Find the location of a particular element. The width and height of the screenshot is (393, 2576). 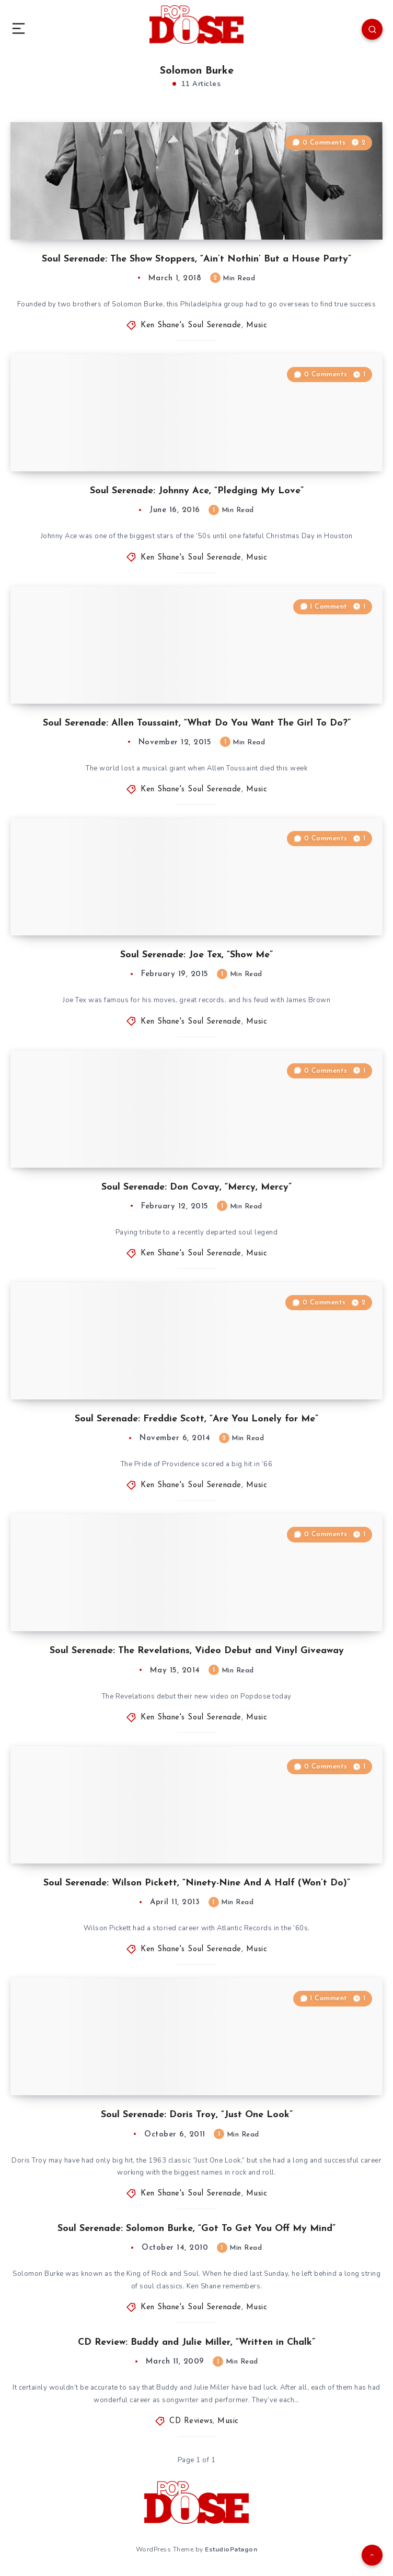

Soul Serenade: Freddie Scott, “Are You Lonely for Me” is located at coordinates (196, 1419).